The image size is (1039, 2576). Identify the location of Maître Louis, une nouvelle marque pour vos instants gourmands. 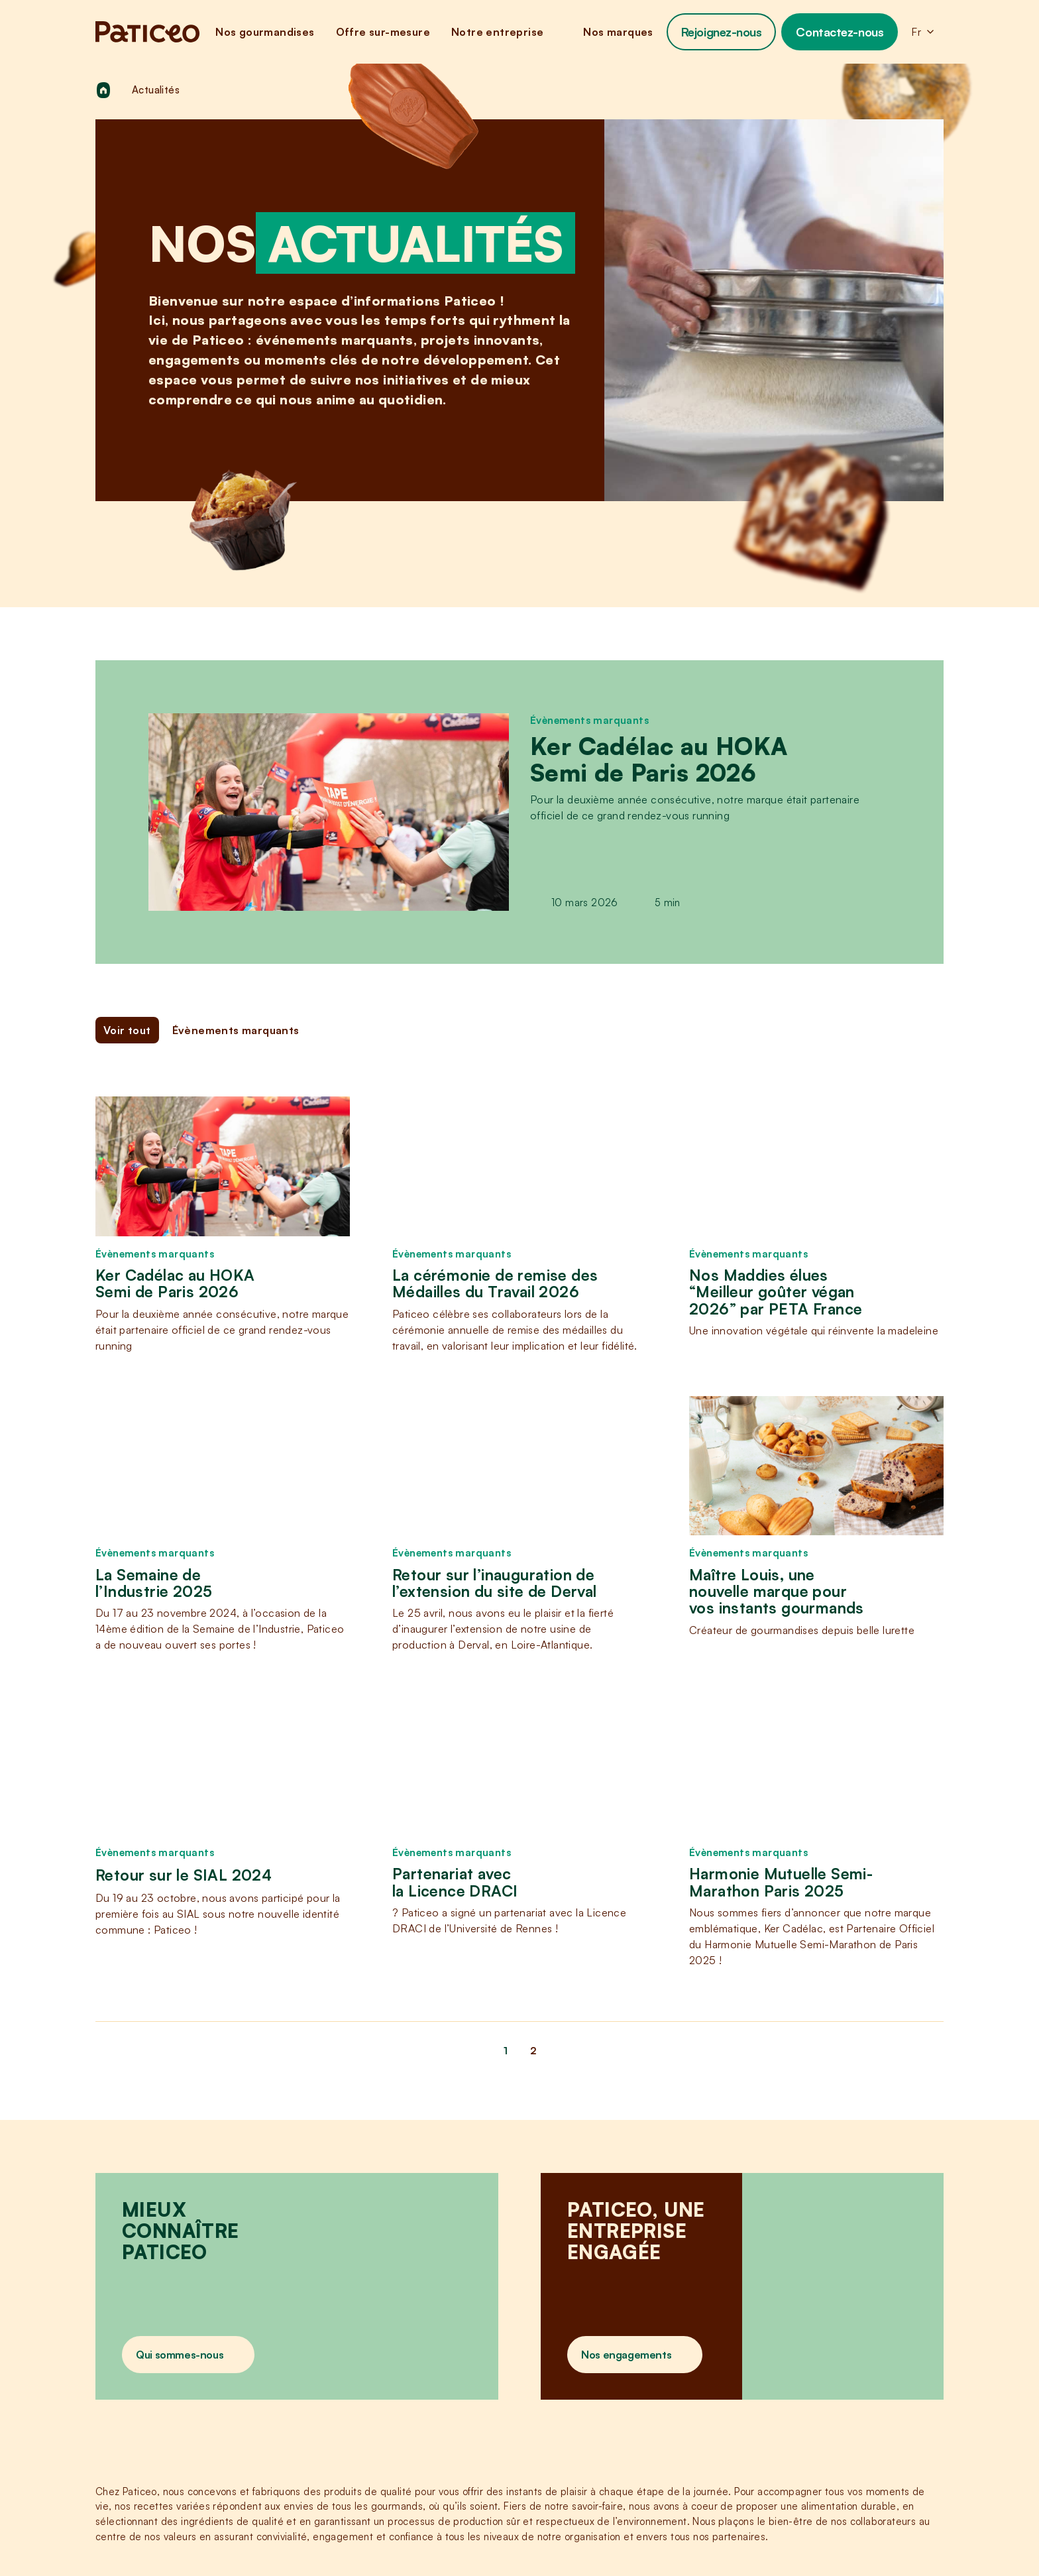
(776, 1591).